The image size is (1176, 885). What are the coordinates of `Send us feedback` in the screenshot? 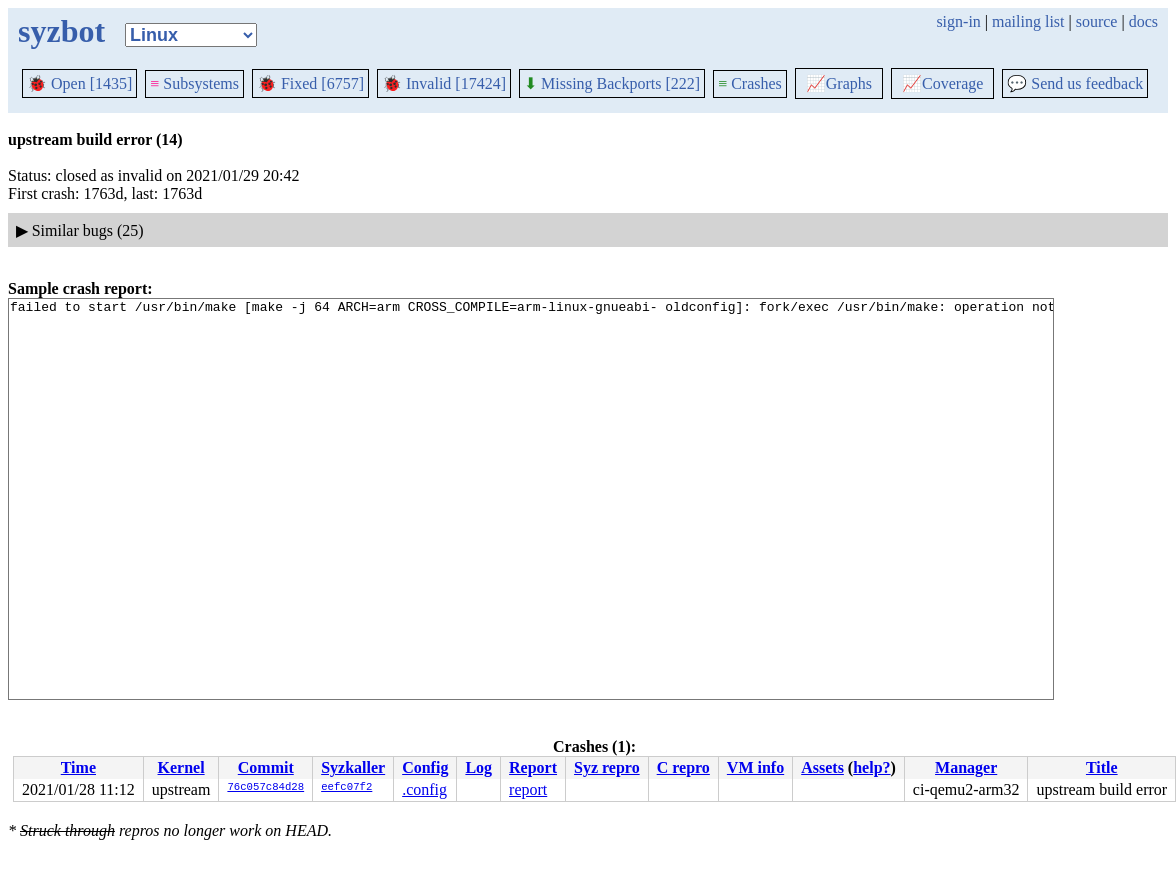 It's located at (1075, 83).